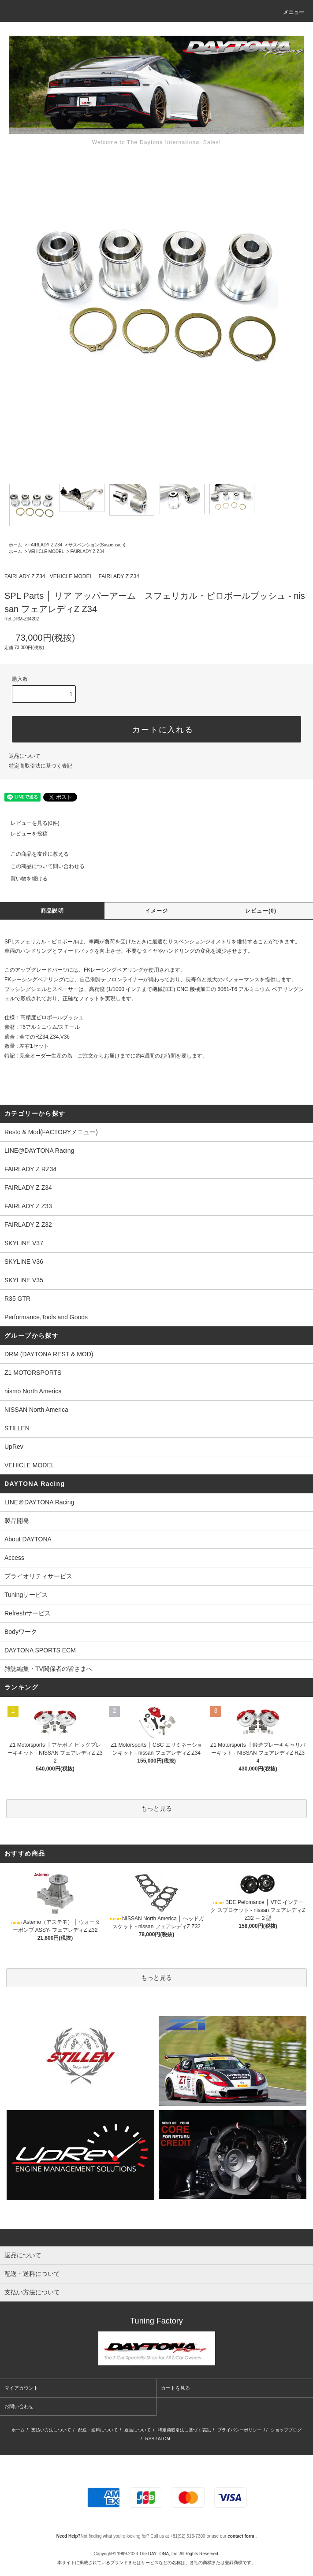  Describe the element at coordinates (286, 2430) in the screenshot. I see `ショップブログ` at that location.